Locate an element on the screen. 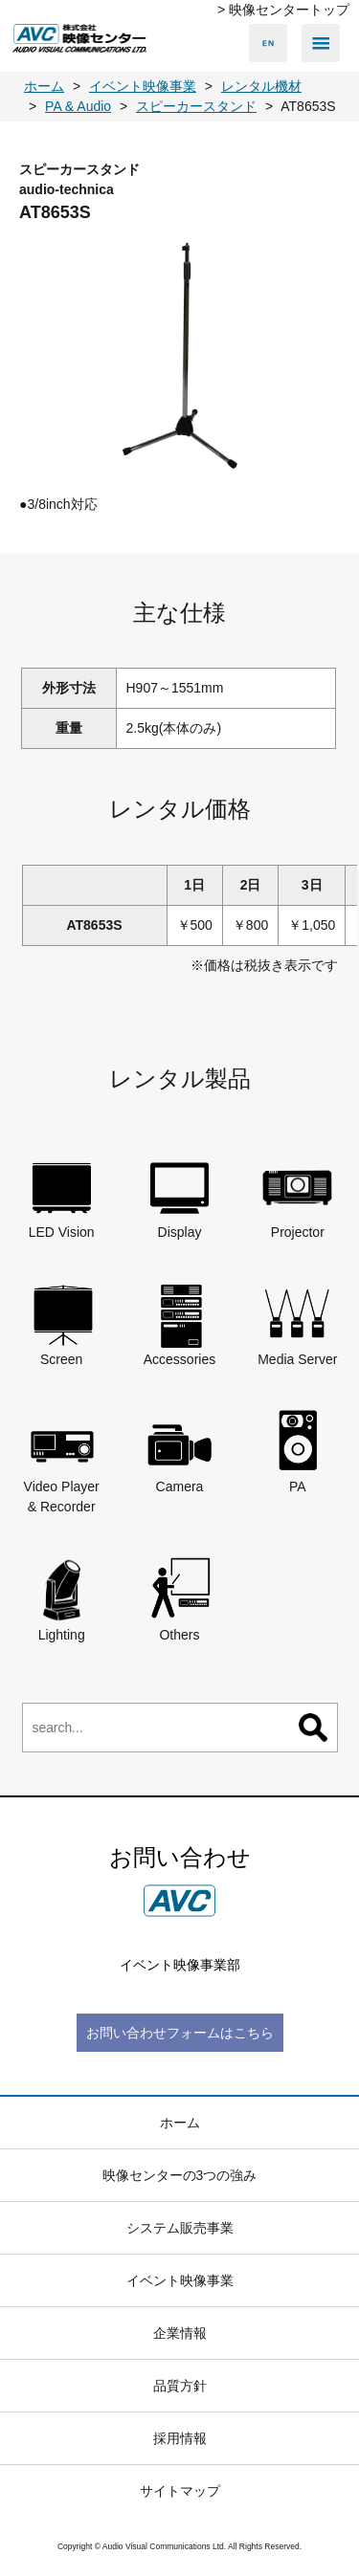 The height and width of the screenshot is (2576, 359). Display is located at coordinates (179, 1197).